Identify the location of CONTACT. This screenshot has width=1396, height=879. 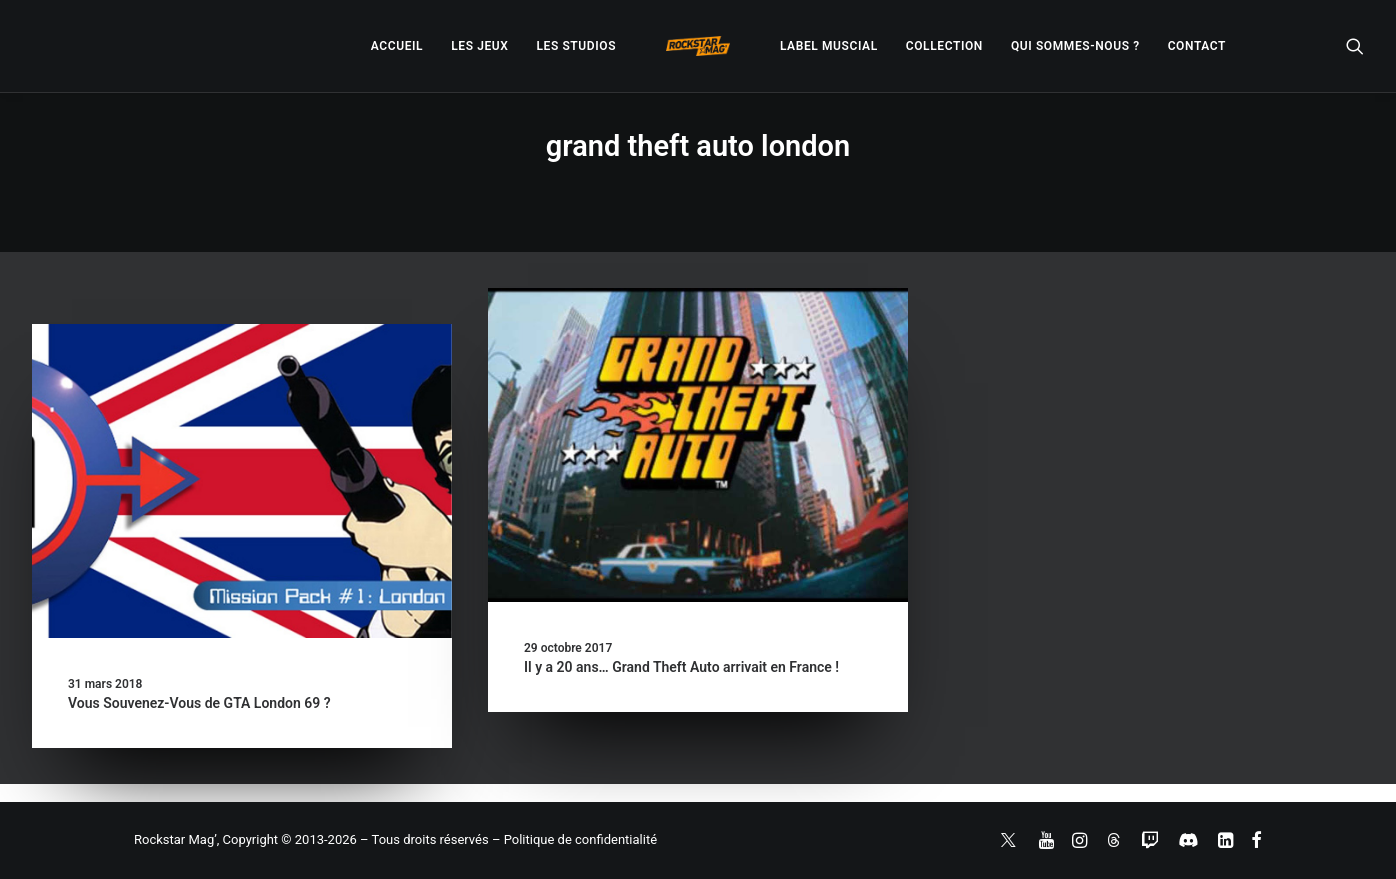
(1197, 46).